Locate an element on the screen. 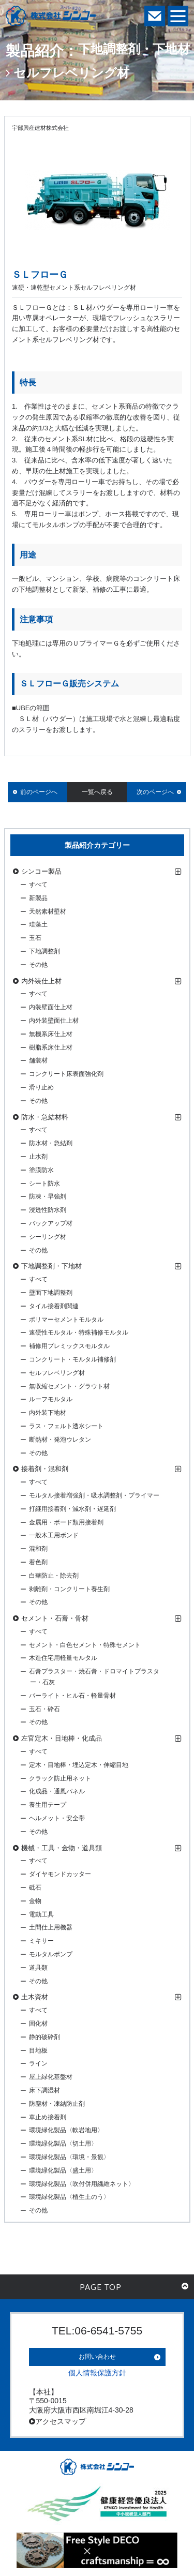 Image resolution: width=194 pixels, height=2576 pixels. 樹脂系床仕上材 is located at coordinates (50, 1047).